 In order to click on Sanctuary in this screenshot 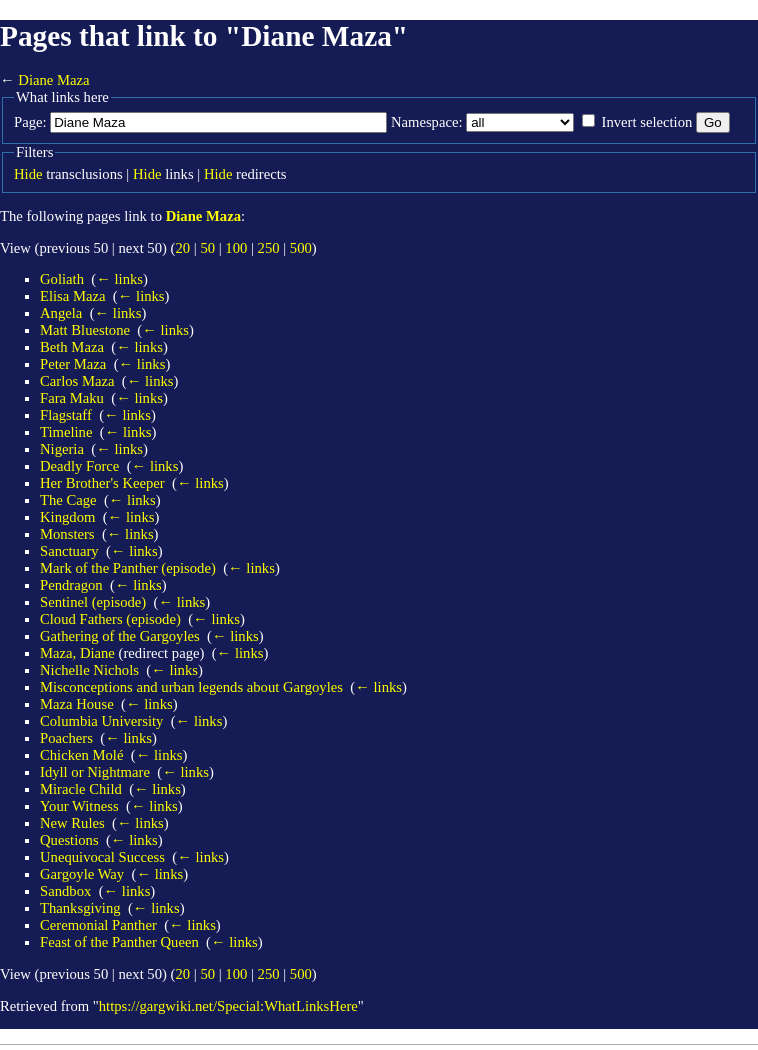, I will do `click(69, 551)`.